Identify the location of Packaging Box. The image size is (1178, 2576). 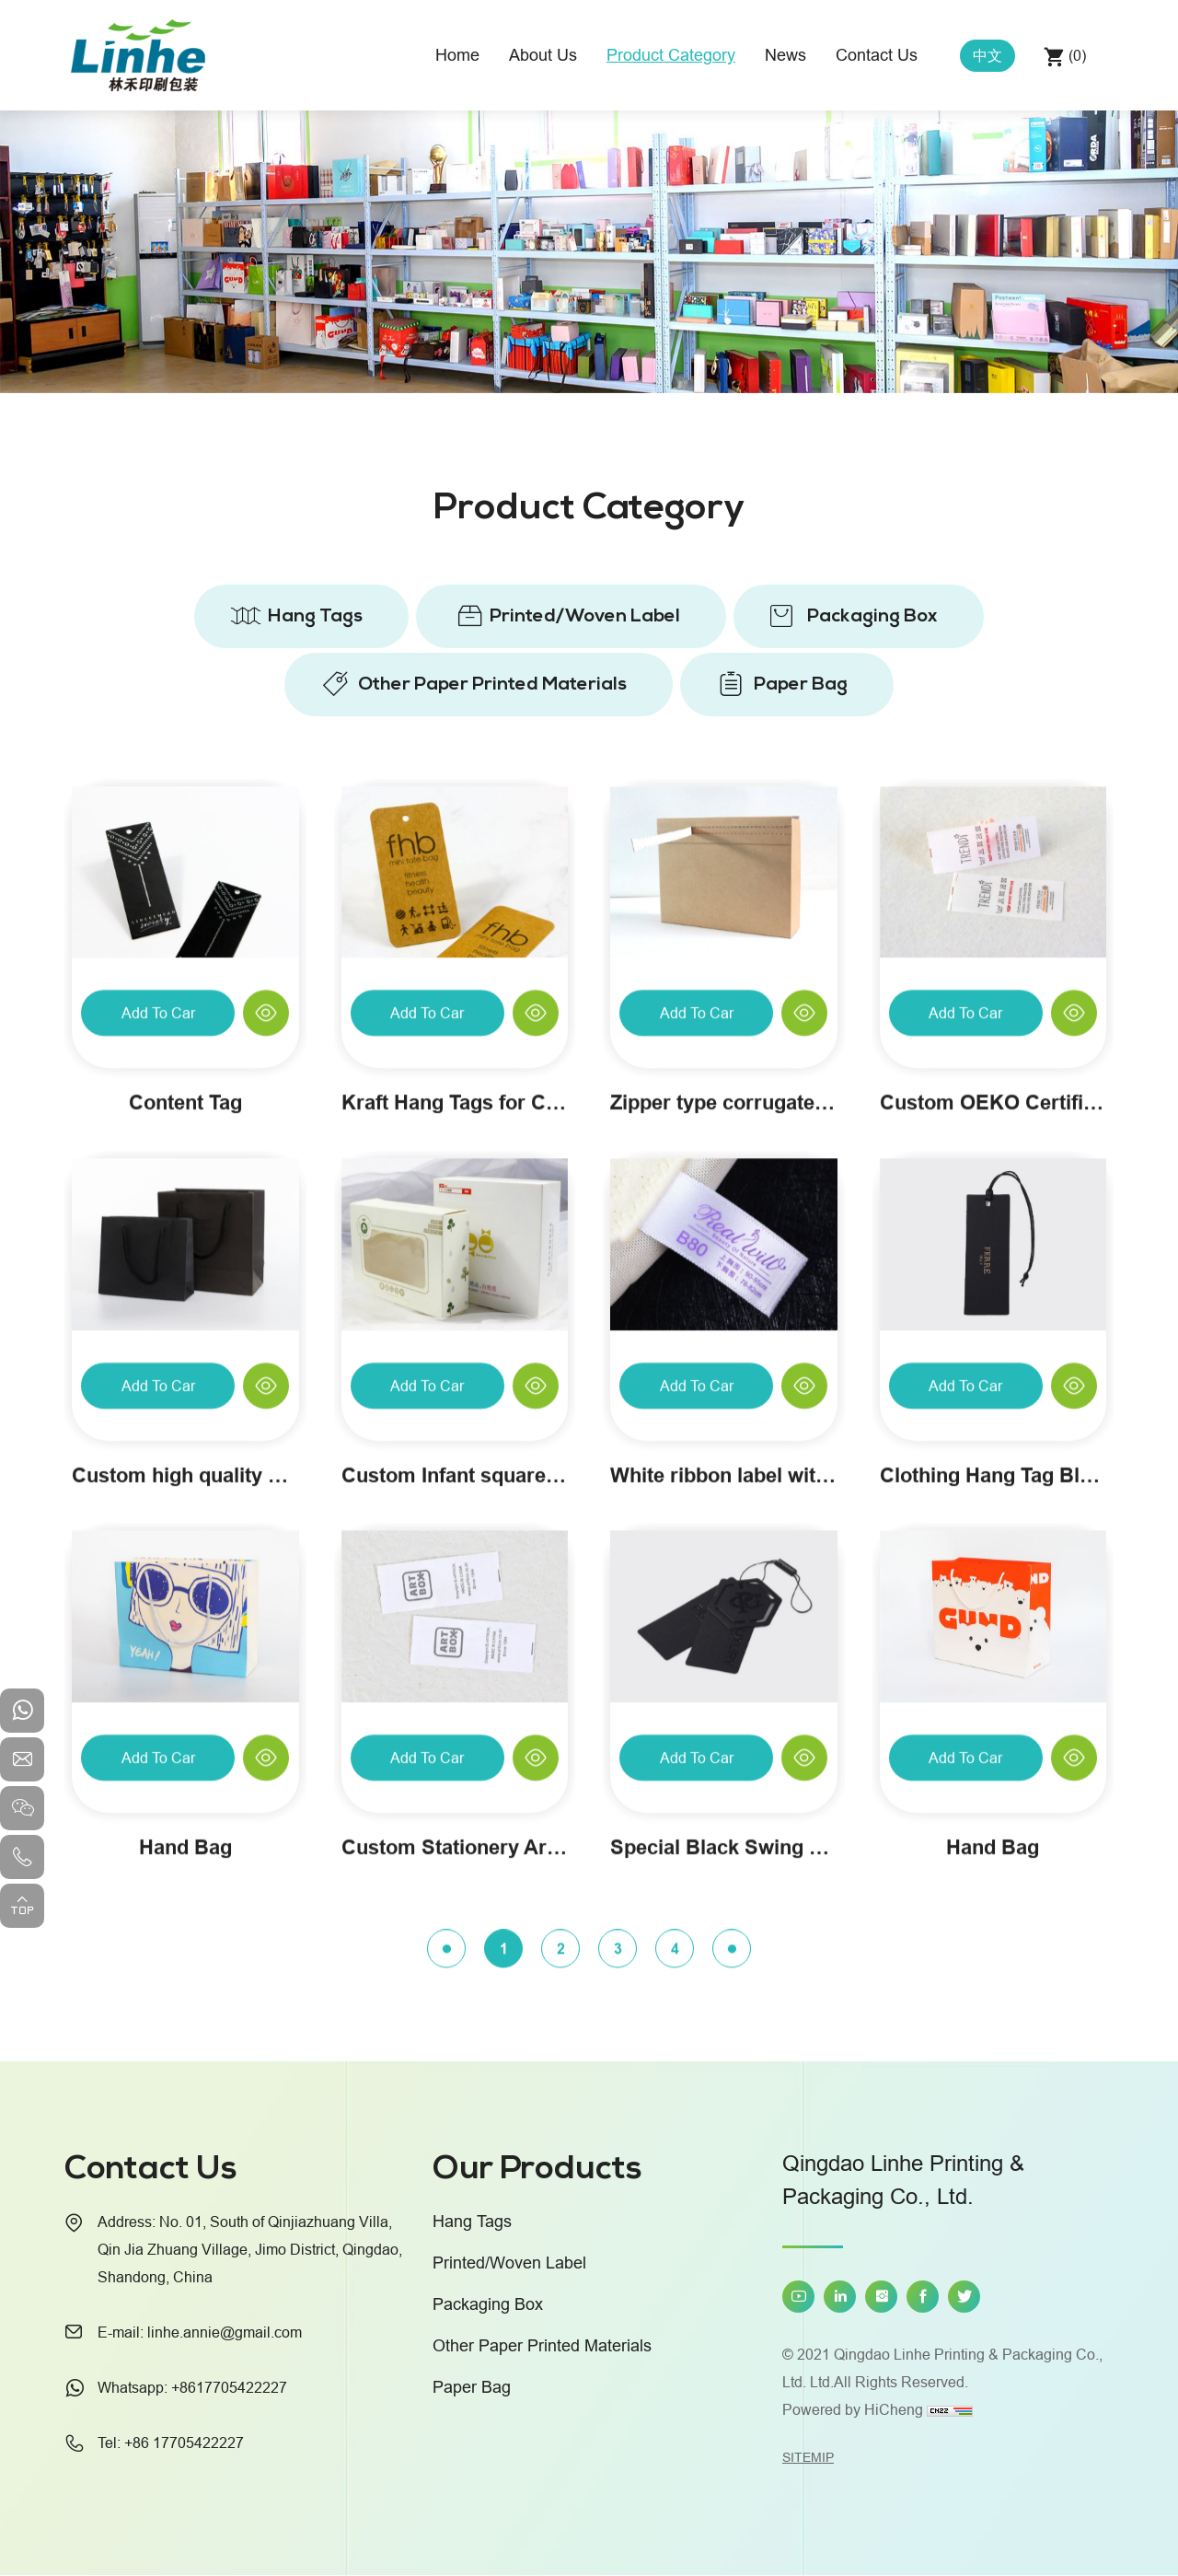
(872, 616).